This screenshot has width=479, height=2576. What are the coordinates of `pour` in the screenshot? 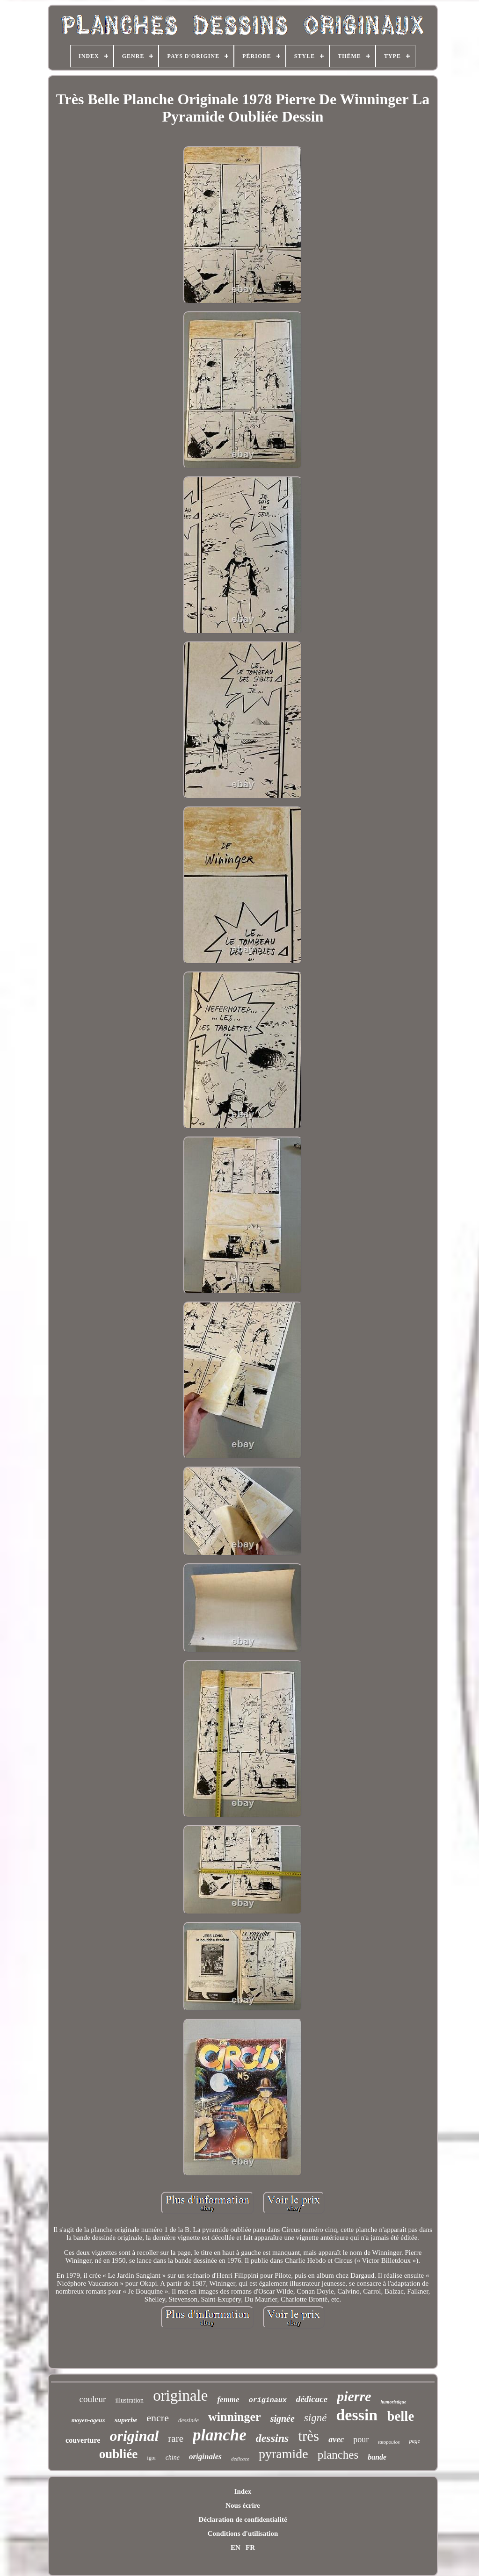 It's located at (361, 2439).